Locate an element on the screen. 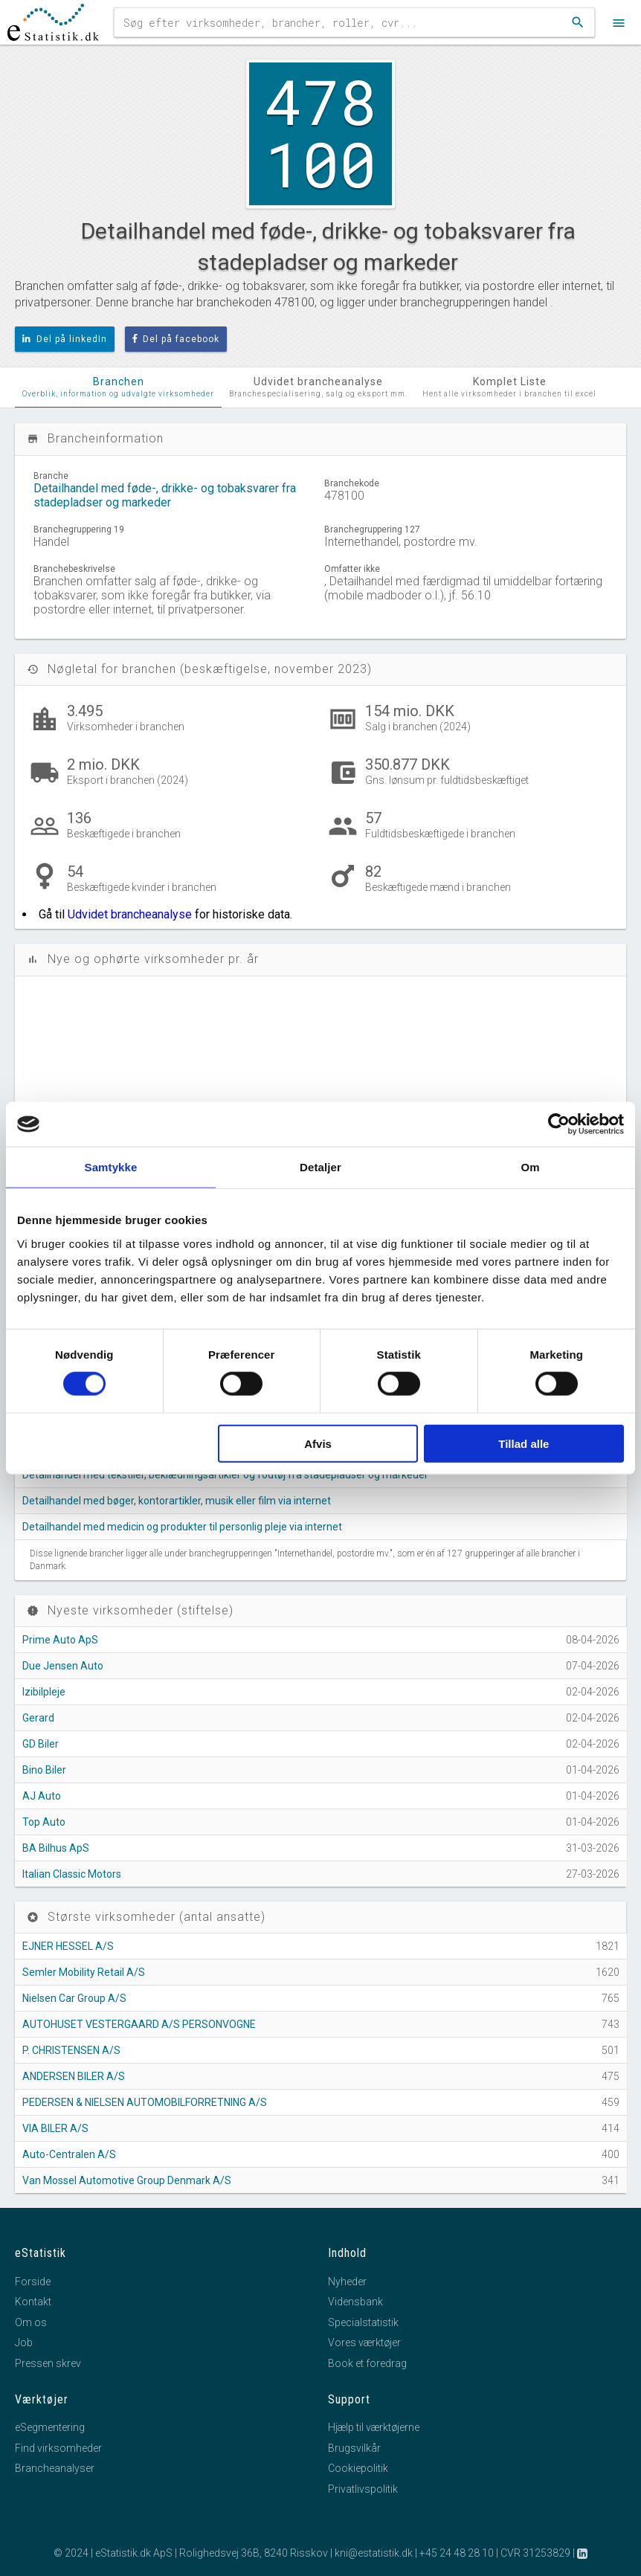 Image resolution: width=641 pixels, height=2576 pixels. Samtykke [tab] is located at coordinates (111, 1167).